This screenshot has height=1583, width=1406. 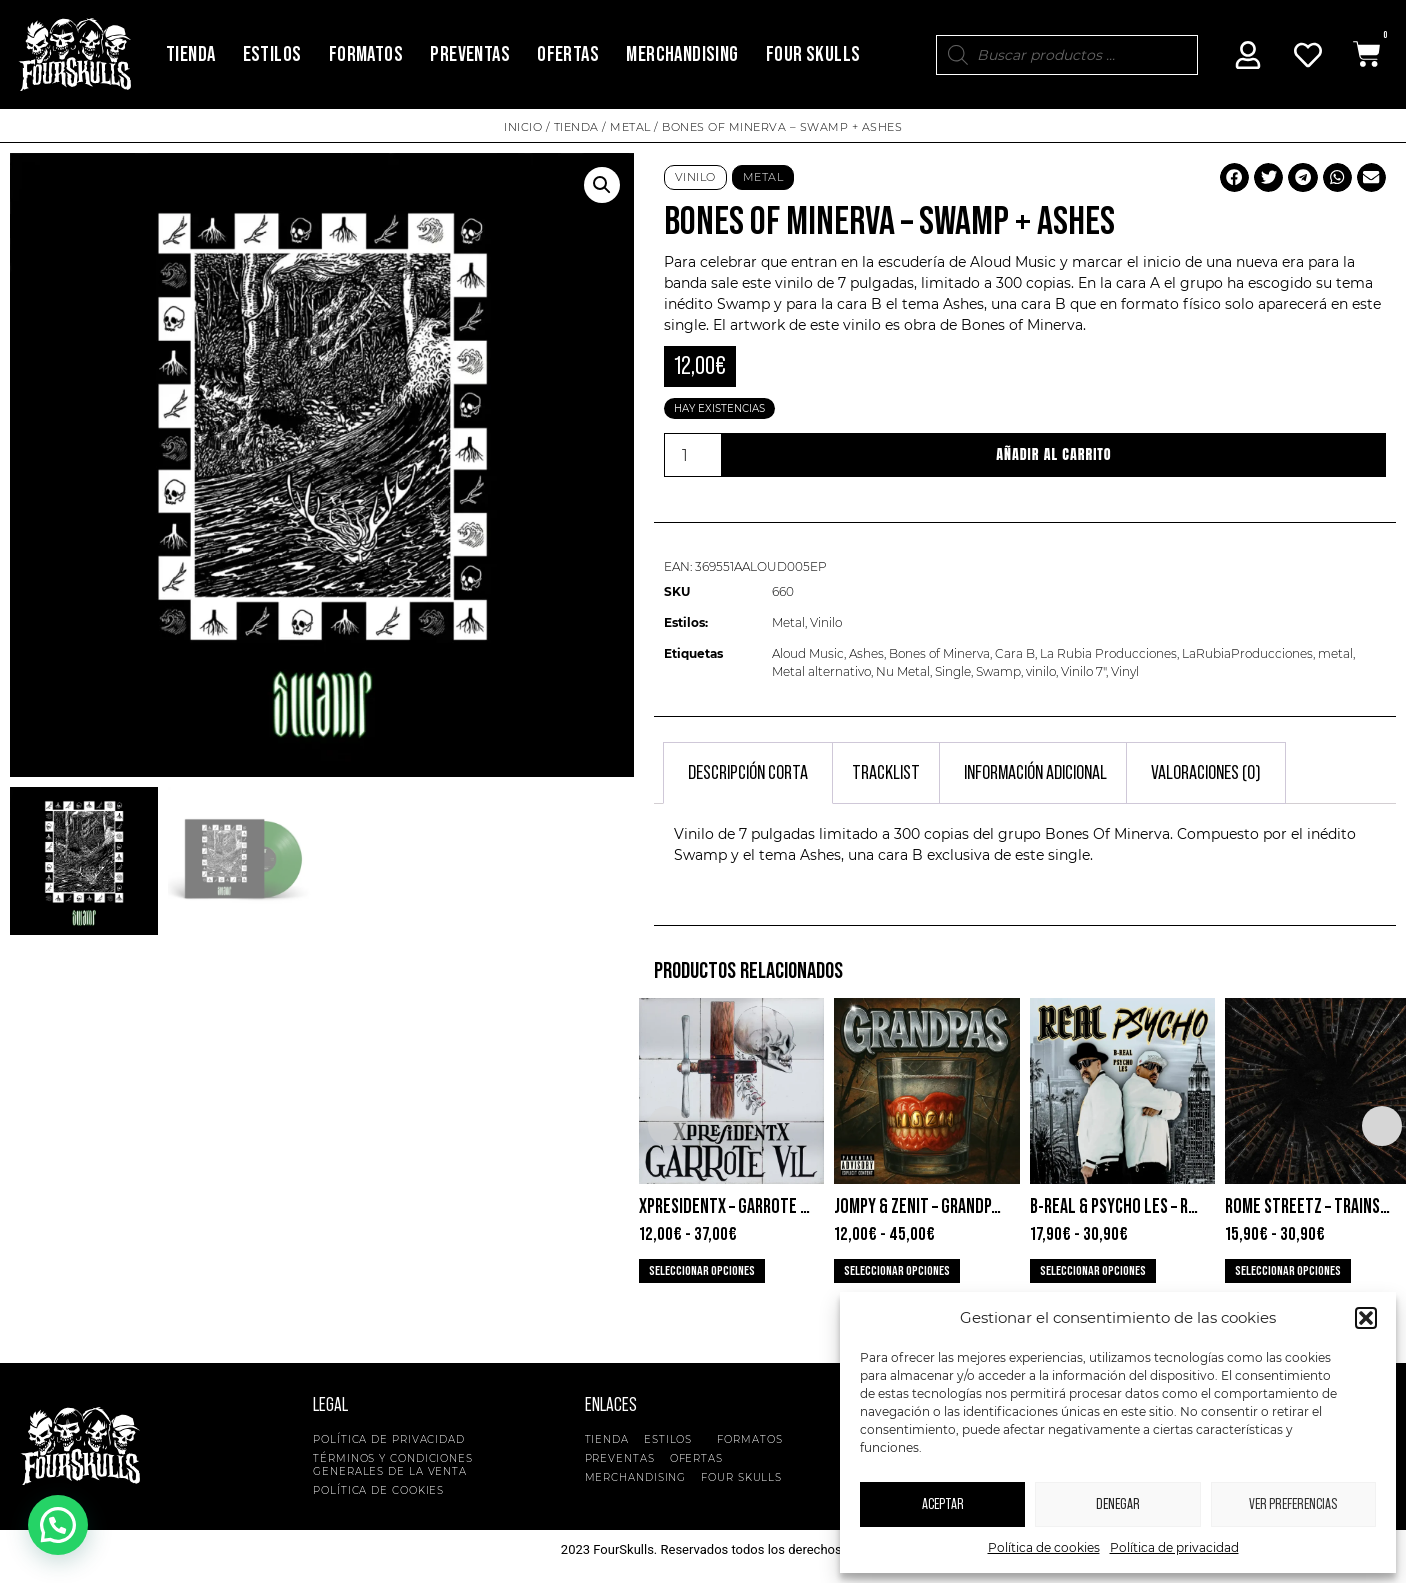 What do you see at coordinates (1248, 55) in the screenshot?
I see `[Mi Cuenta]` at bounding box center [1248, 55].